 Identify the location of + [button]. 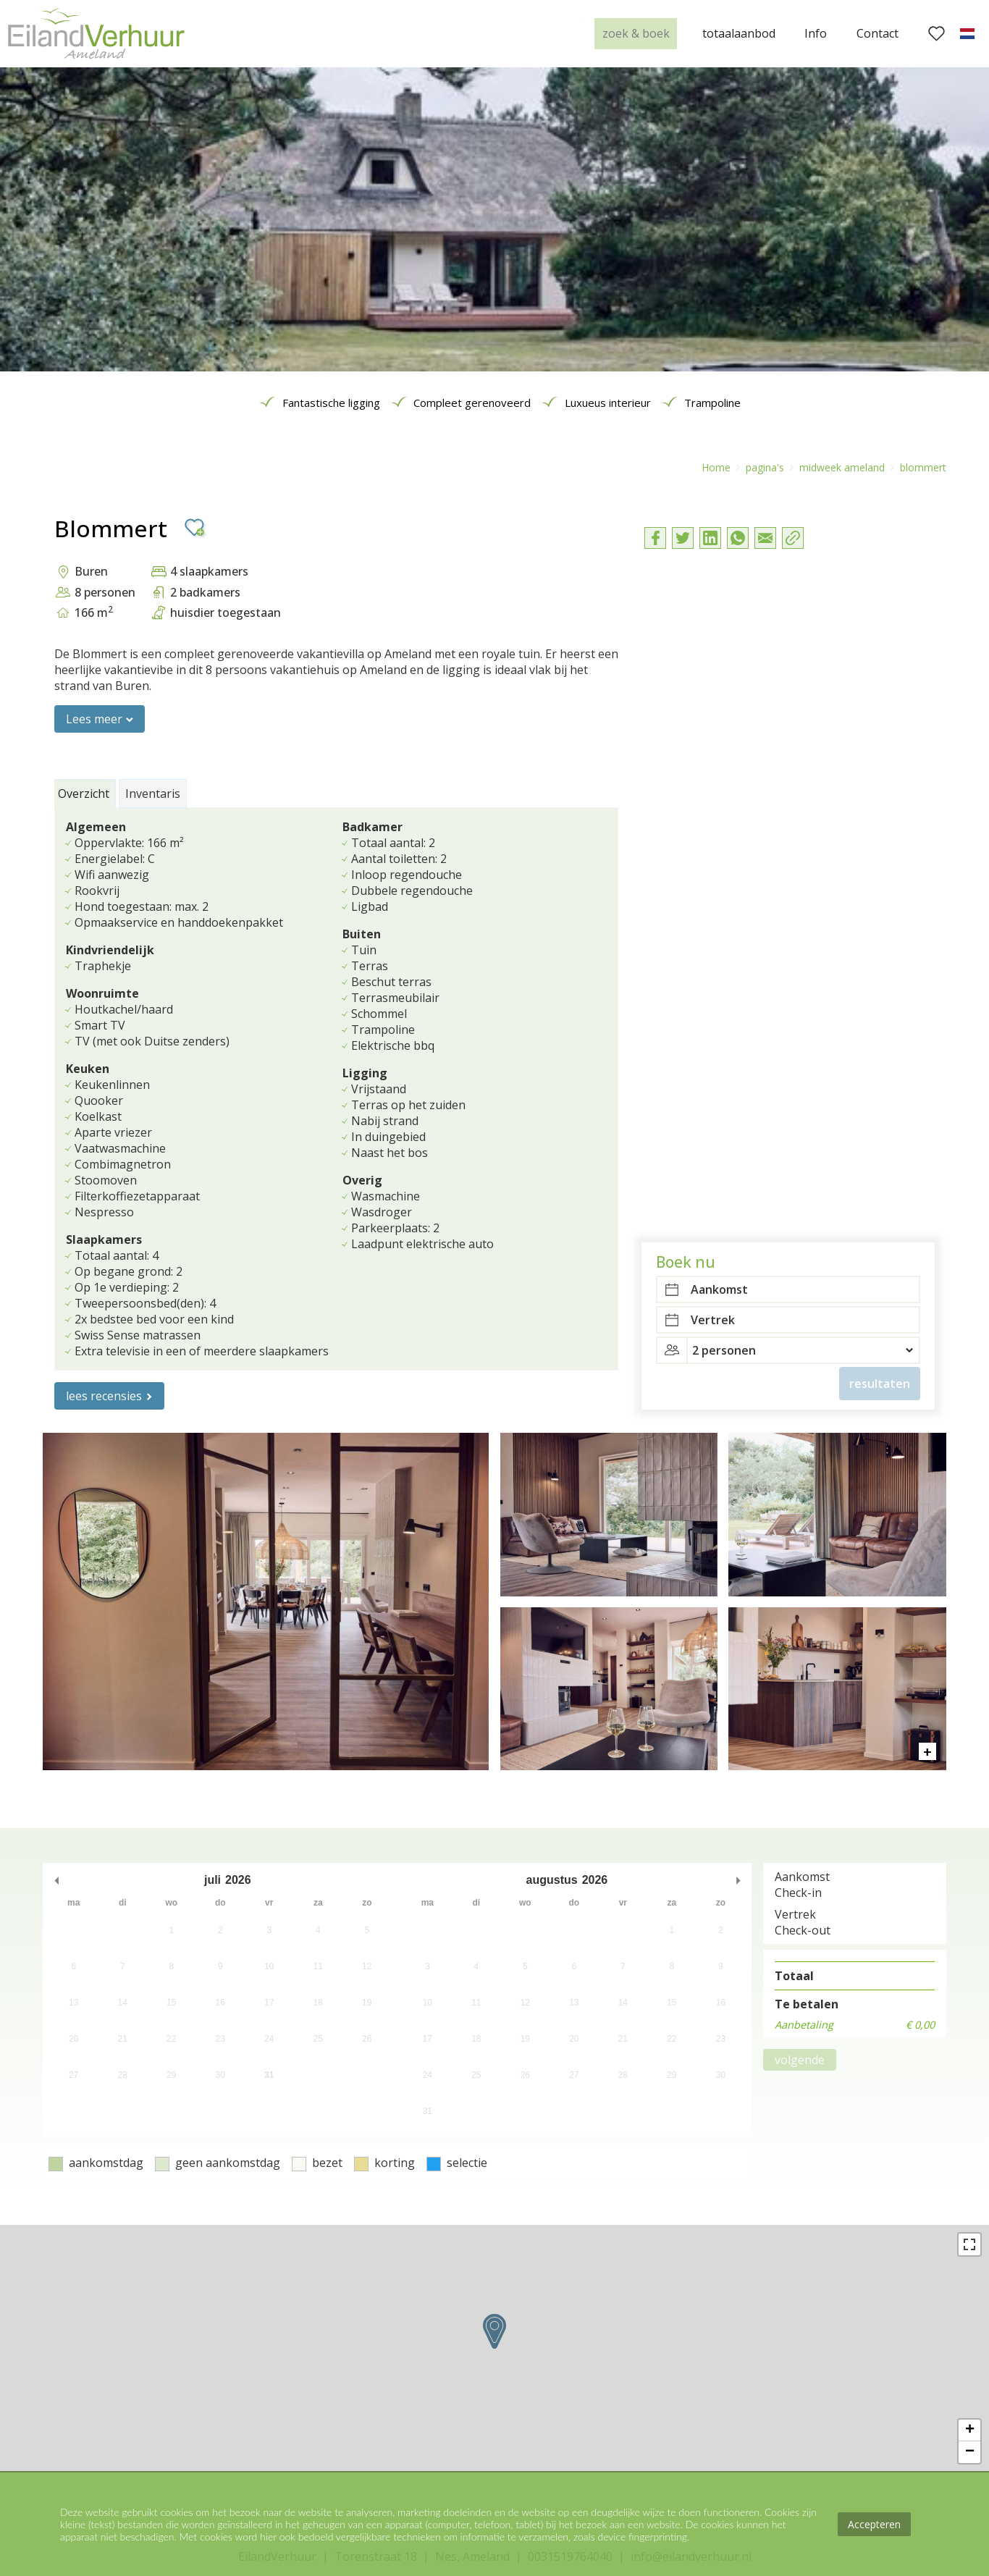
(970, 2430).